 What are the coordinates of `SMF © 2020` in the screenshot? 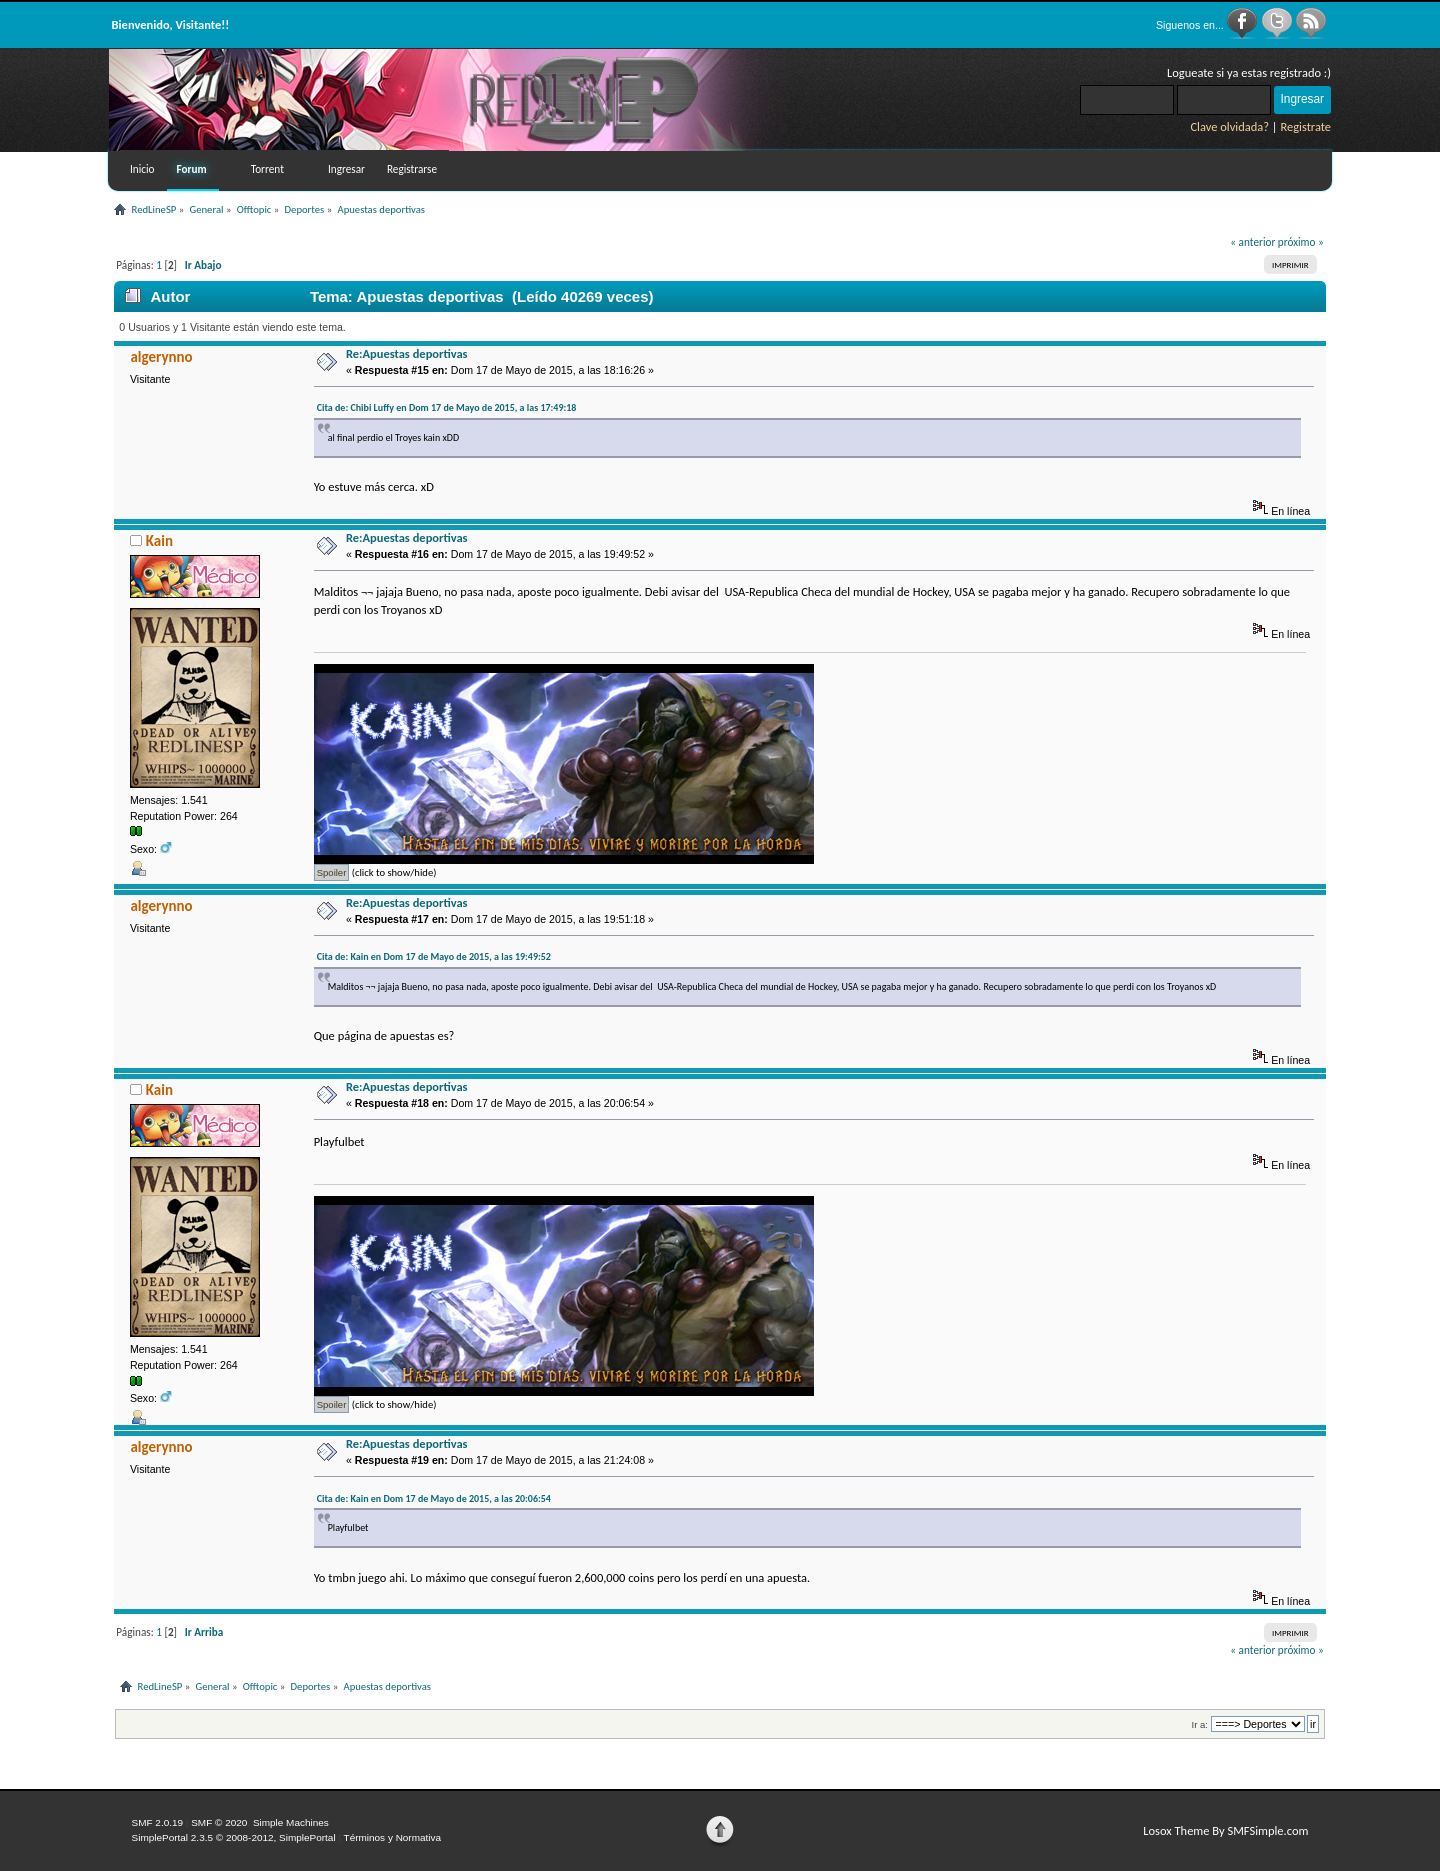 It's located at (219, 1822).